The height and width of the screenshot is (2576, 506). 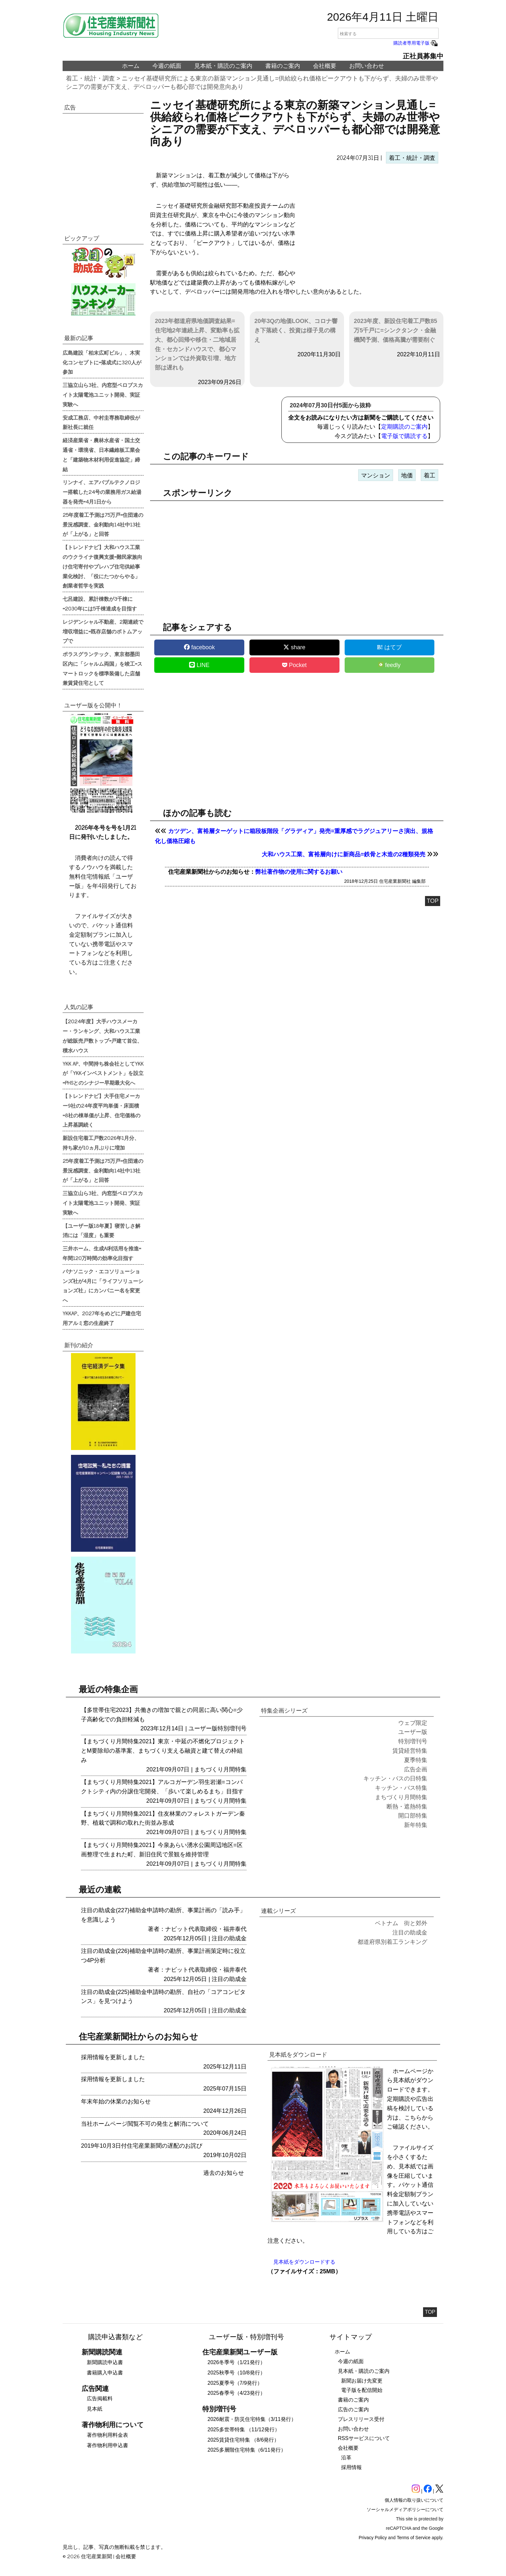 I want to click on 2025多世帯特集 （11/12発行）, so click(x=243, y=2429).